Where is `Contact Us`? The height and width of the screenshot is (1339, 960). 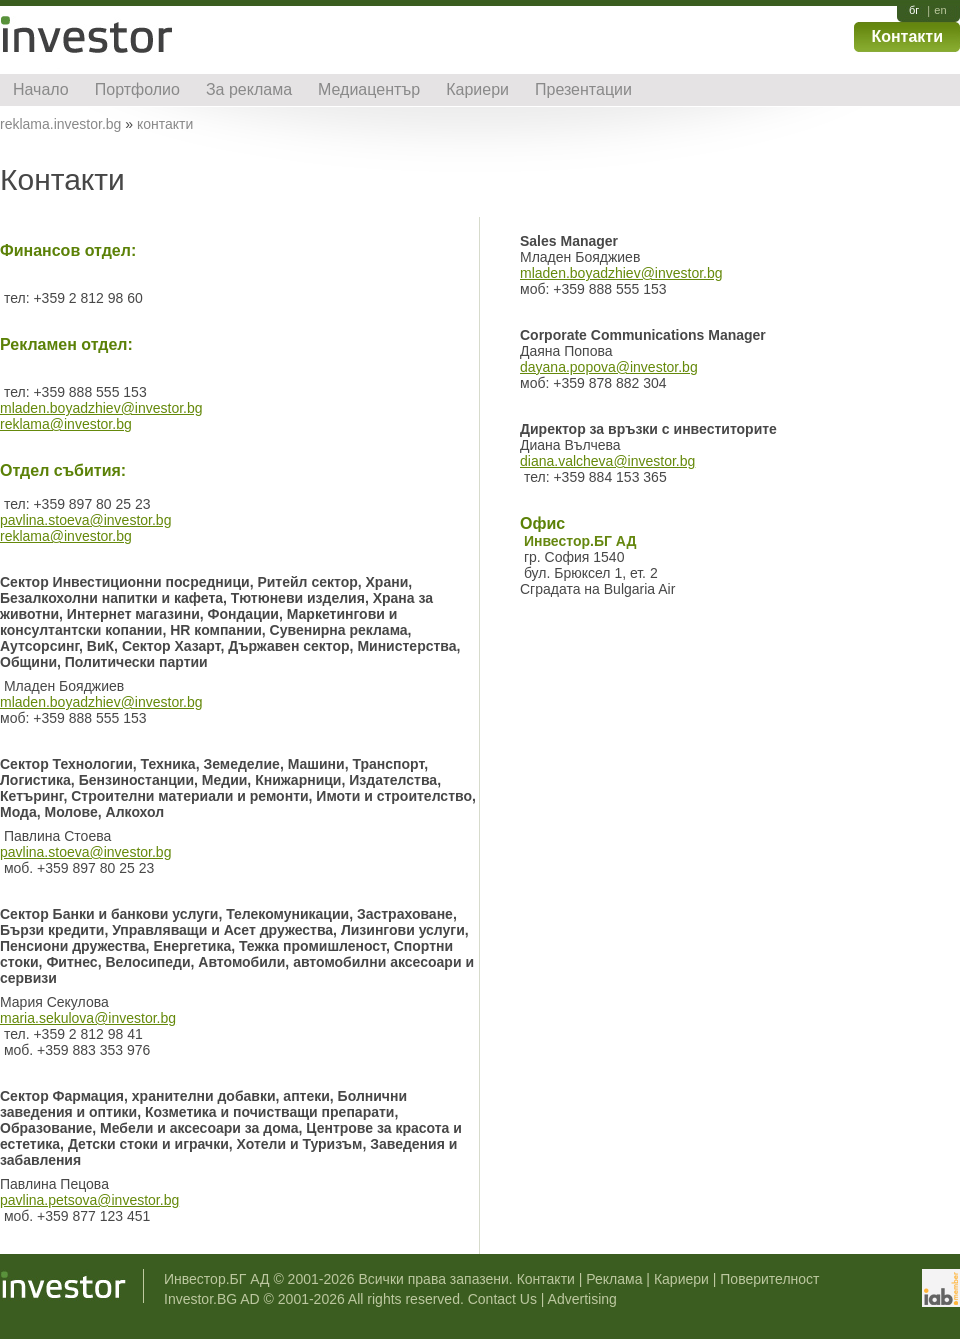
Contact Us is located at coordinates (502, 1299).